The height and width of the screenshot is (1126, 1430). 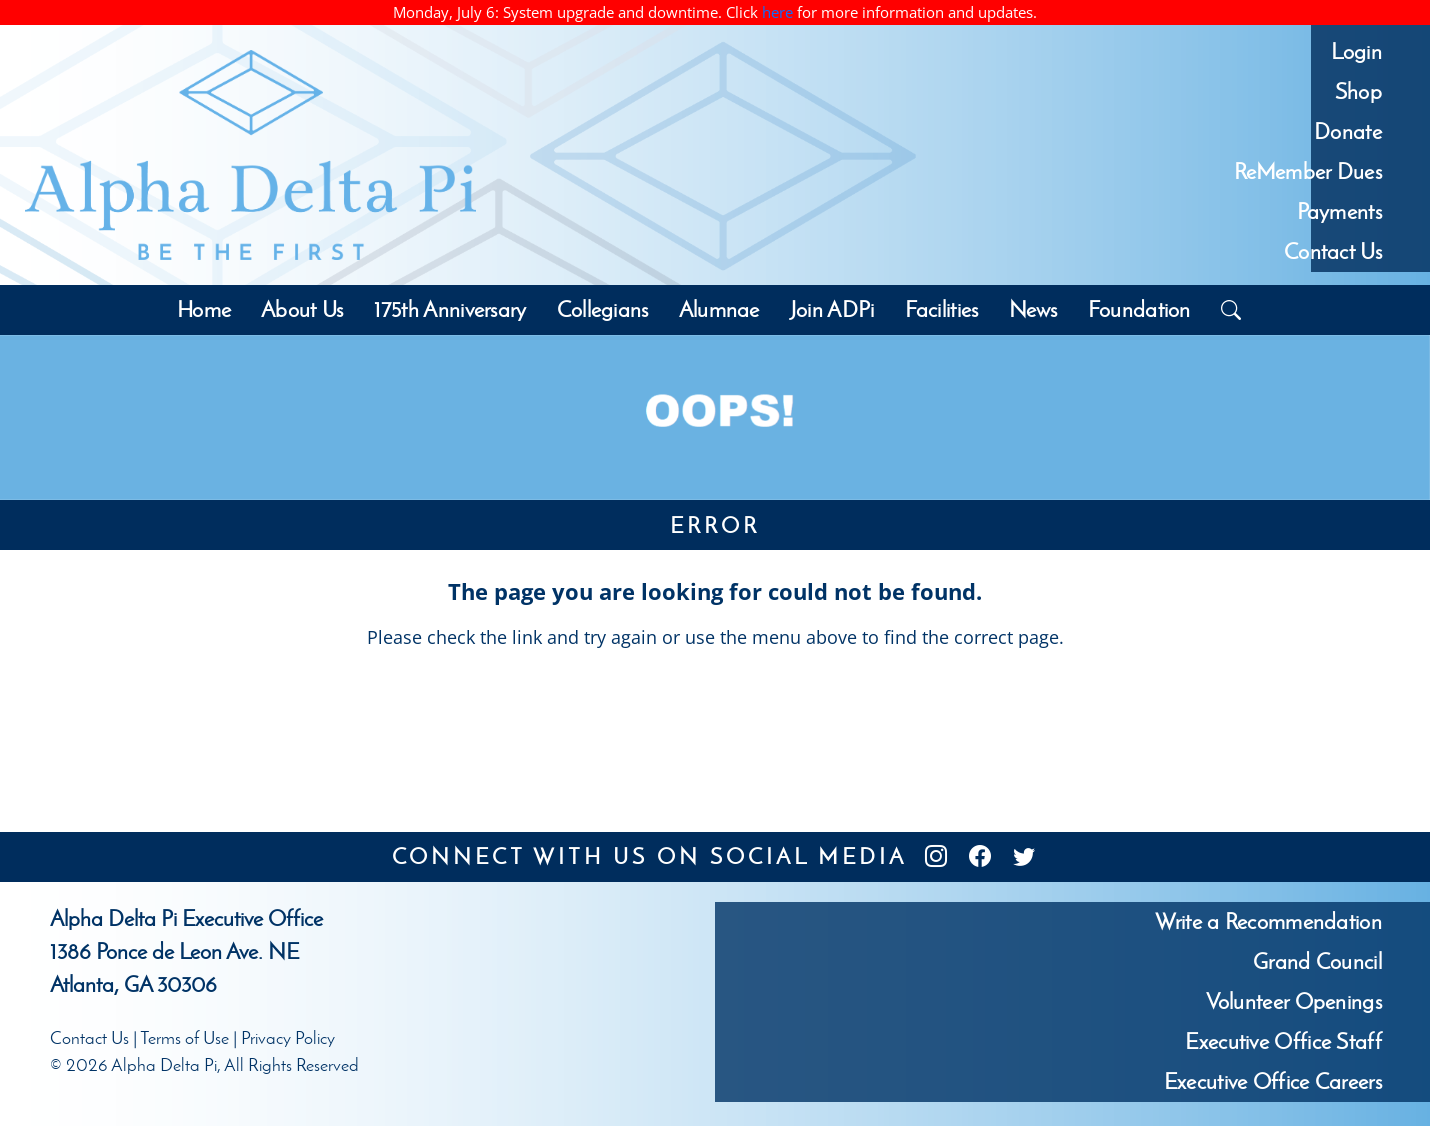 What do you see at coordinates (1348, 131) in the screenshot?
I see `Donate` at bounding box center [1348, 131].